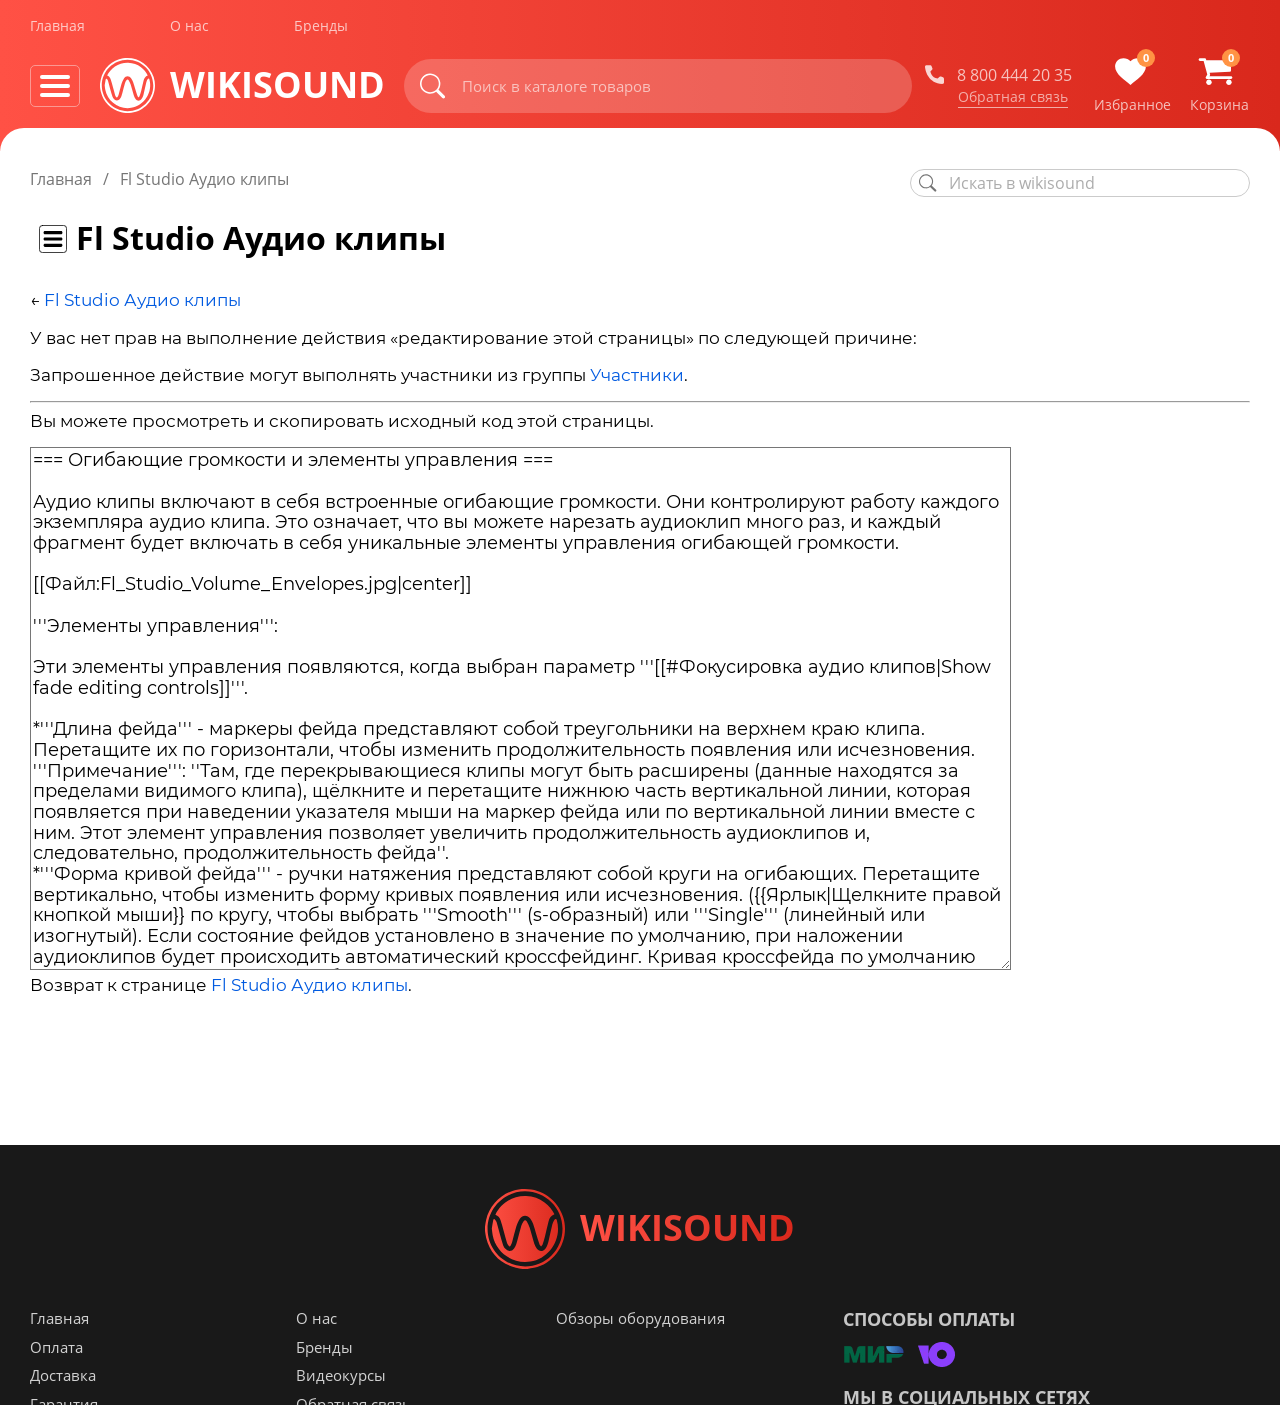 This screenshot has width=1280, height=1405. What do you see at coordinates (142, 300) in the screenshot?
I see `Fl Studio Аудио клипы` at bounding box center [142, 300].